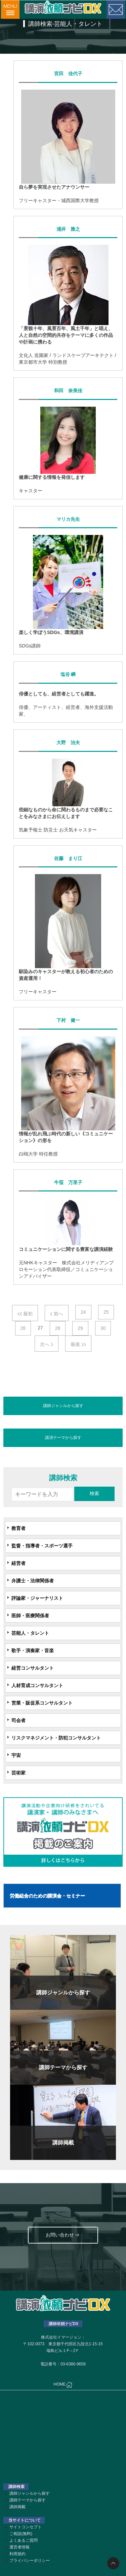 This screenshot has width=126, height=2576. Describe the element at coordinates (17, 2506) in the screenshot. I see `講師掲載` at that location.